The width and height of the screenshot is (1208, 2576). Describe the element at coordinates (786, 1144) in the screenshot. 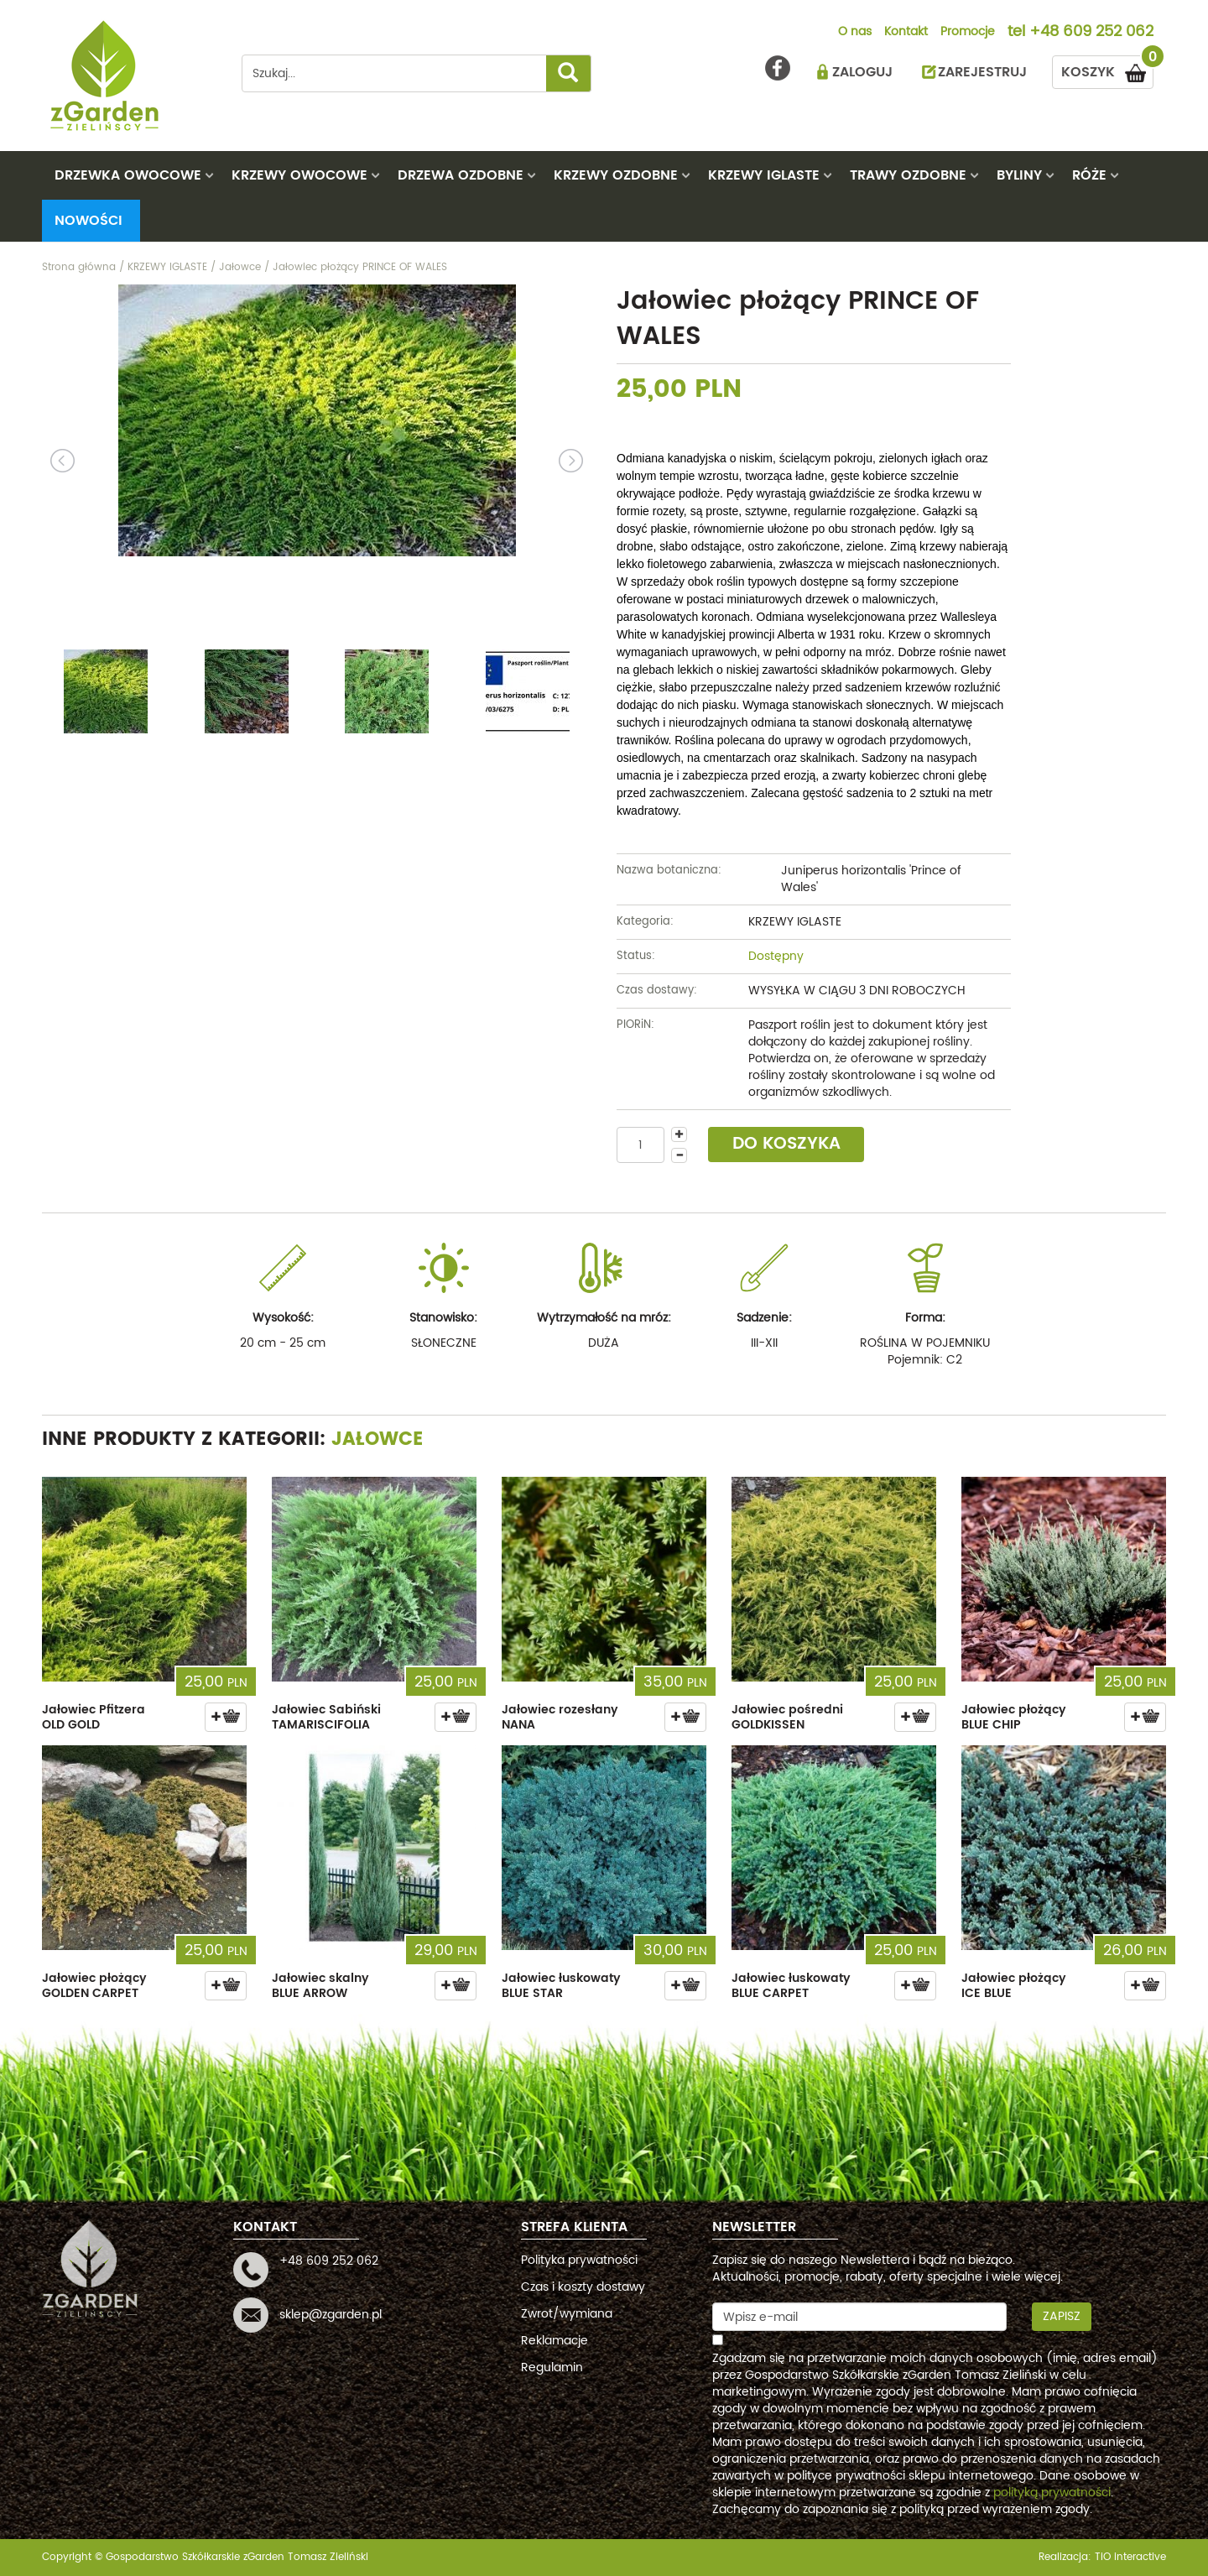

I see `DO KOSZYKA` at that location.